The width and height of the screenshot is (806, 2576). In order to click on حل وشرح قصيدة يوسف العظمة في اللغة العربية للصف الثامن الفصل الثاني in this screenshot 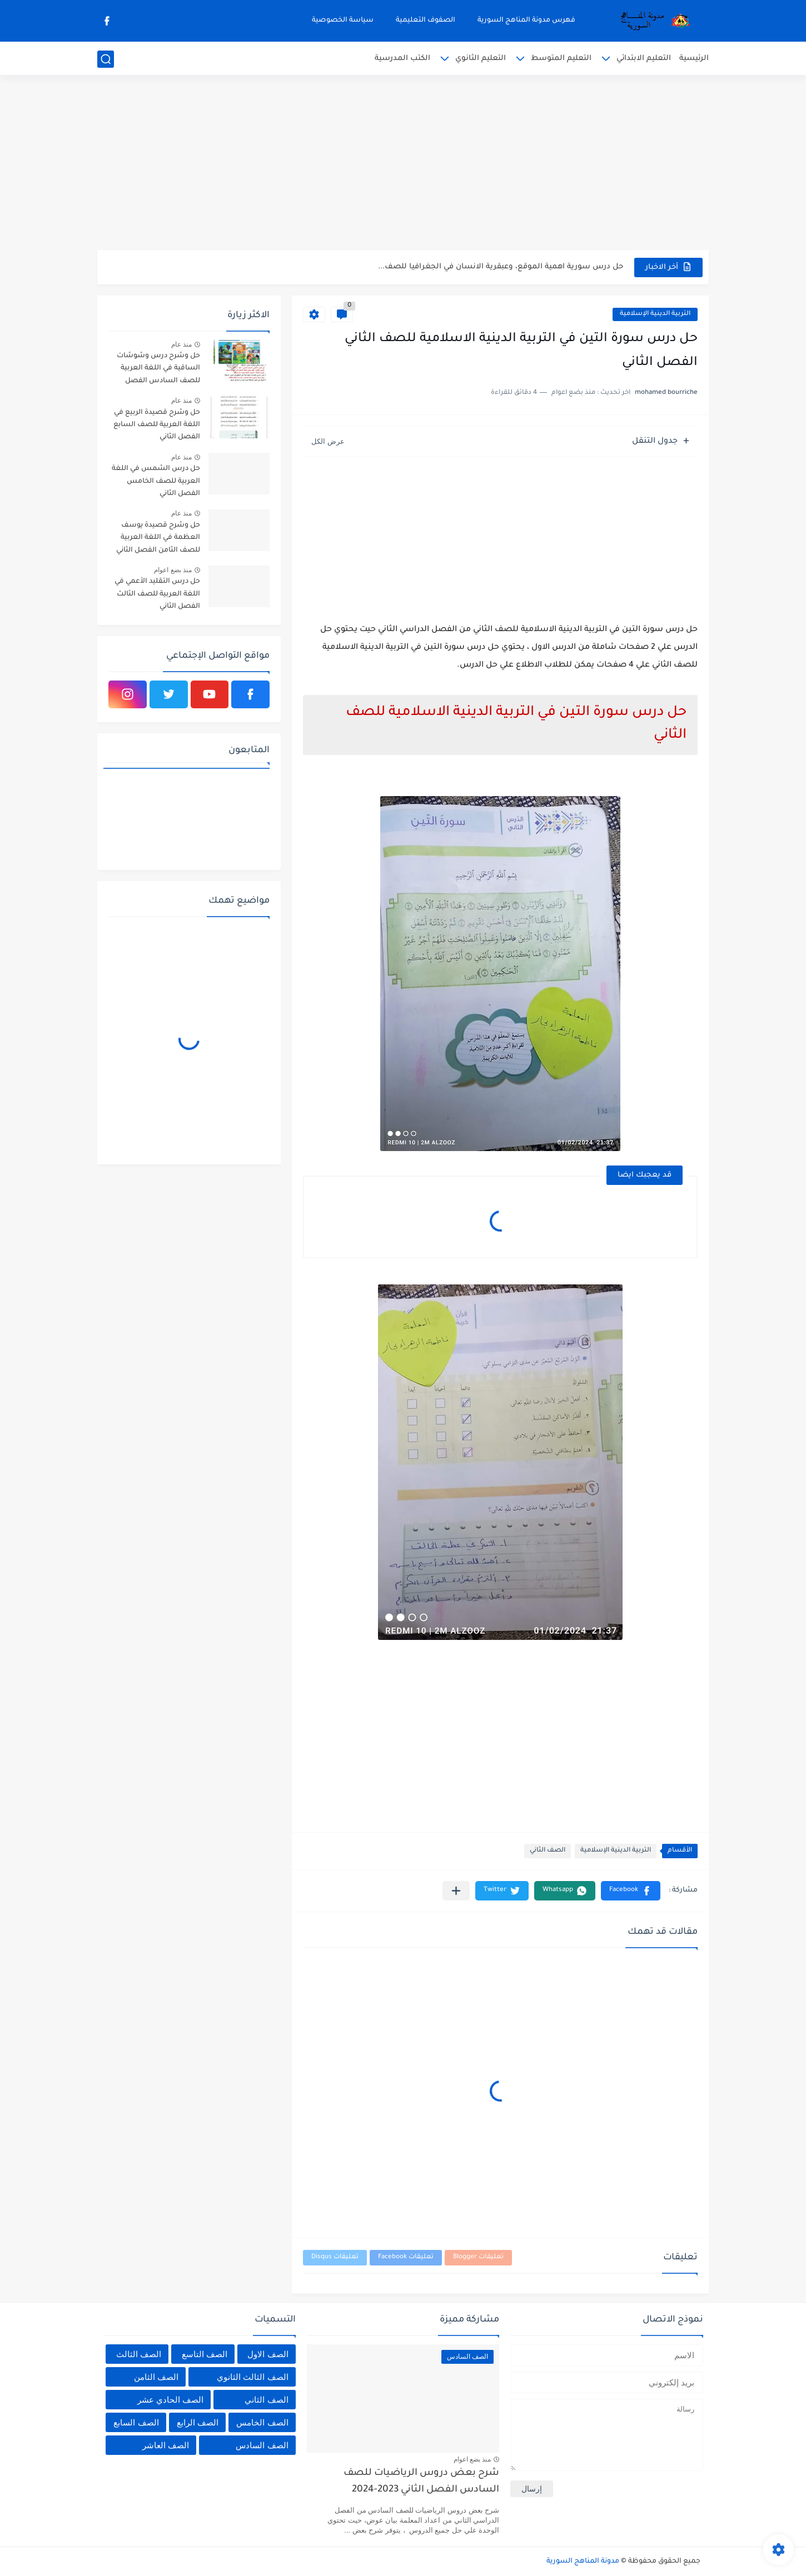, I will do `click(158, 538)`.